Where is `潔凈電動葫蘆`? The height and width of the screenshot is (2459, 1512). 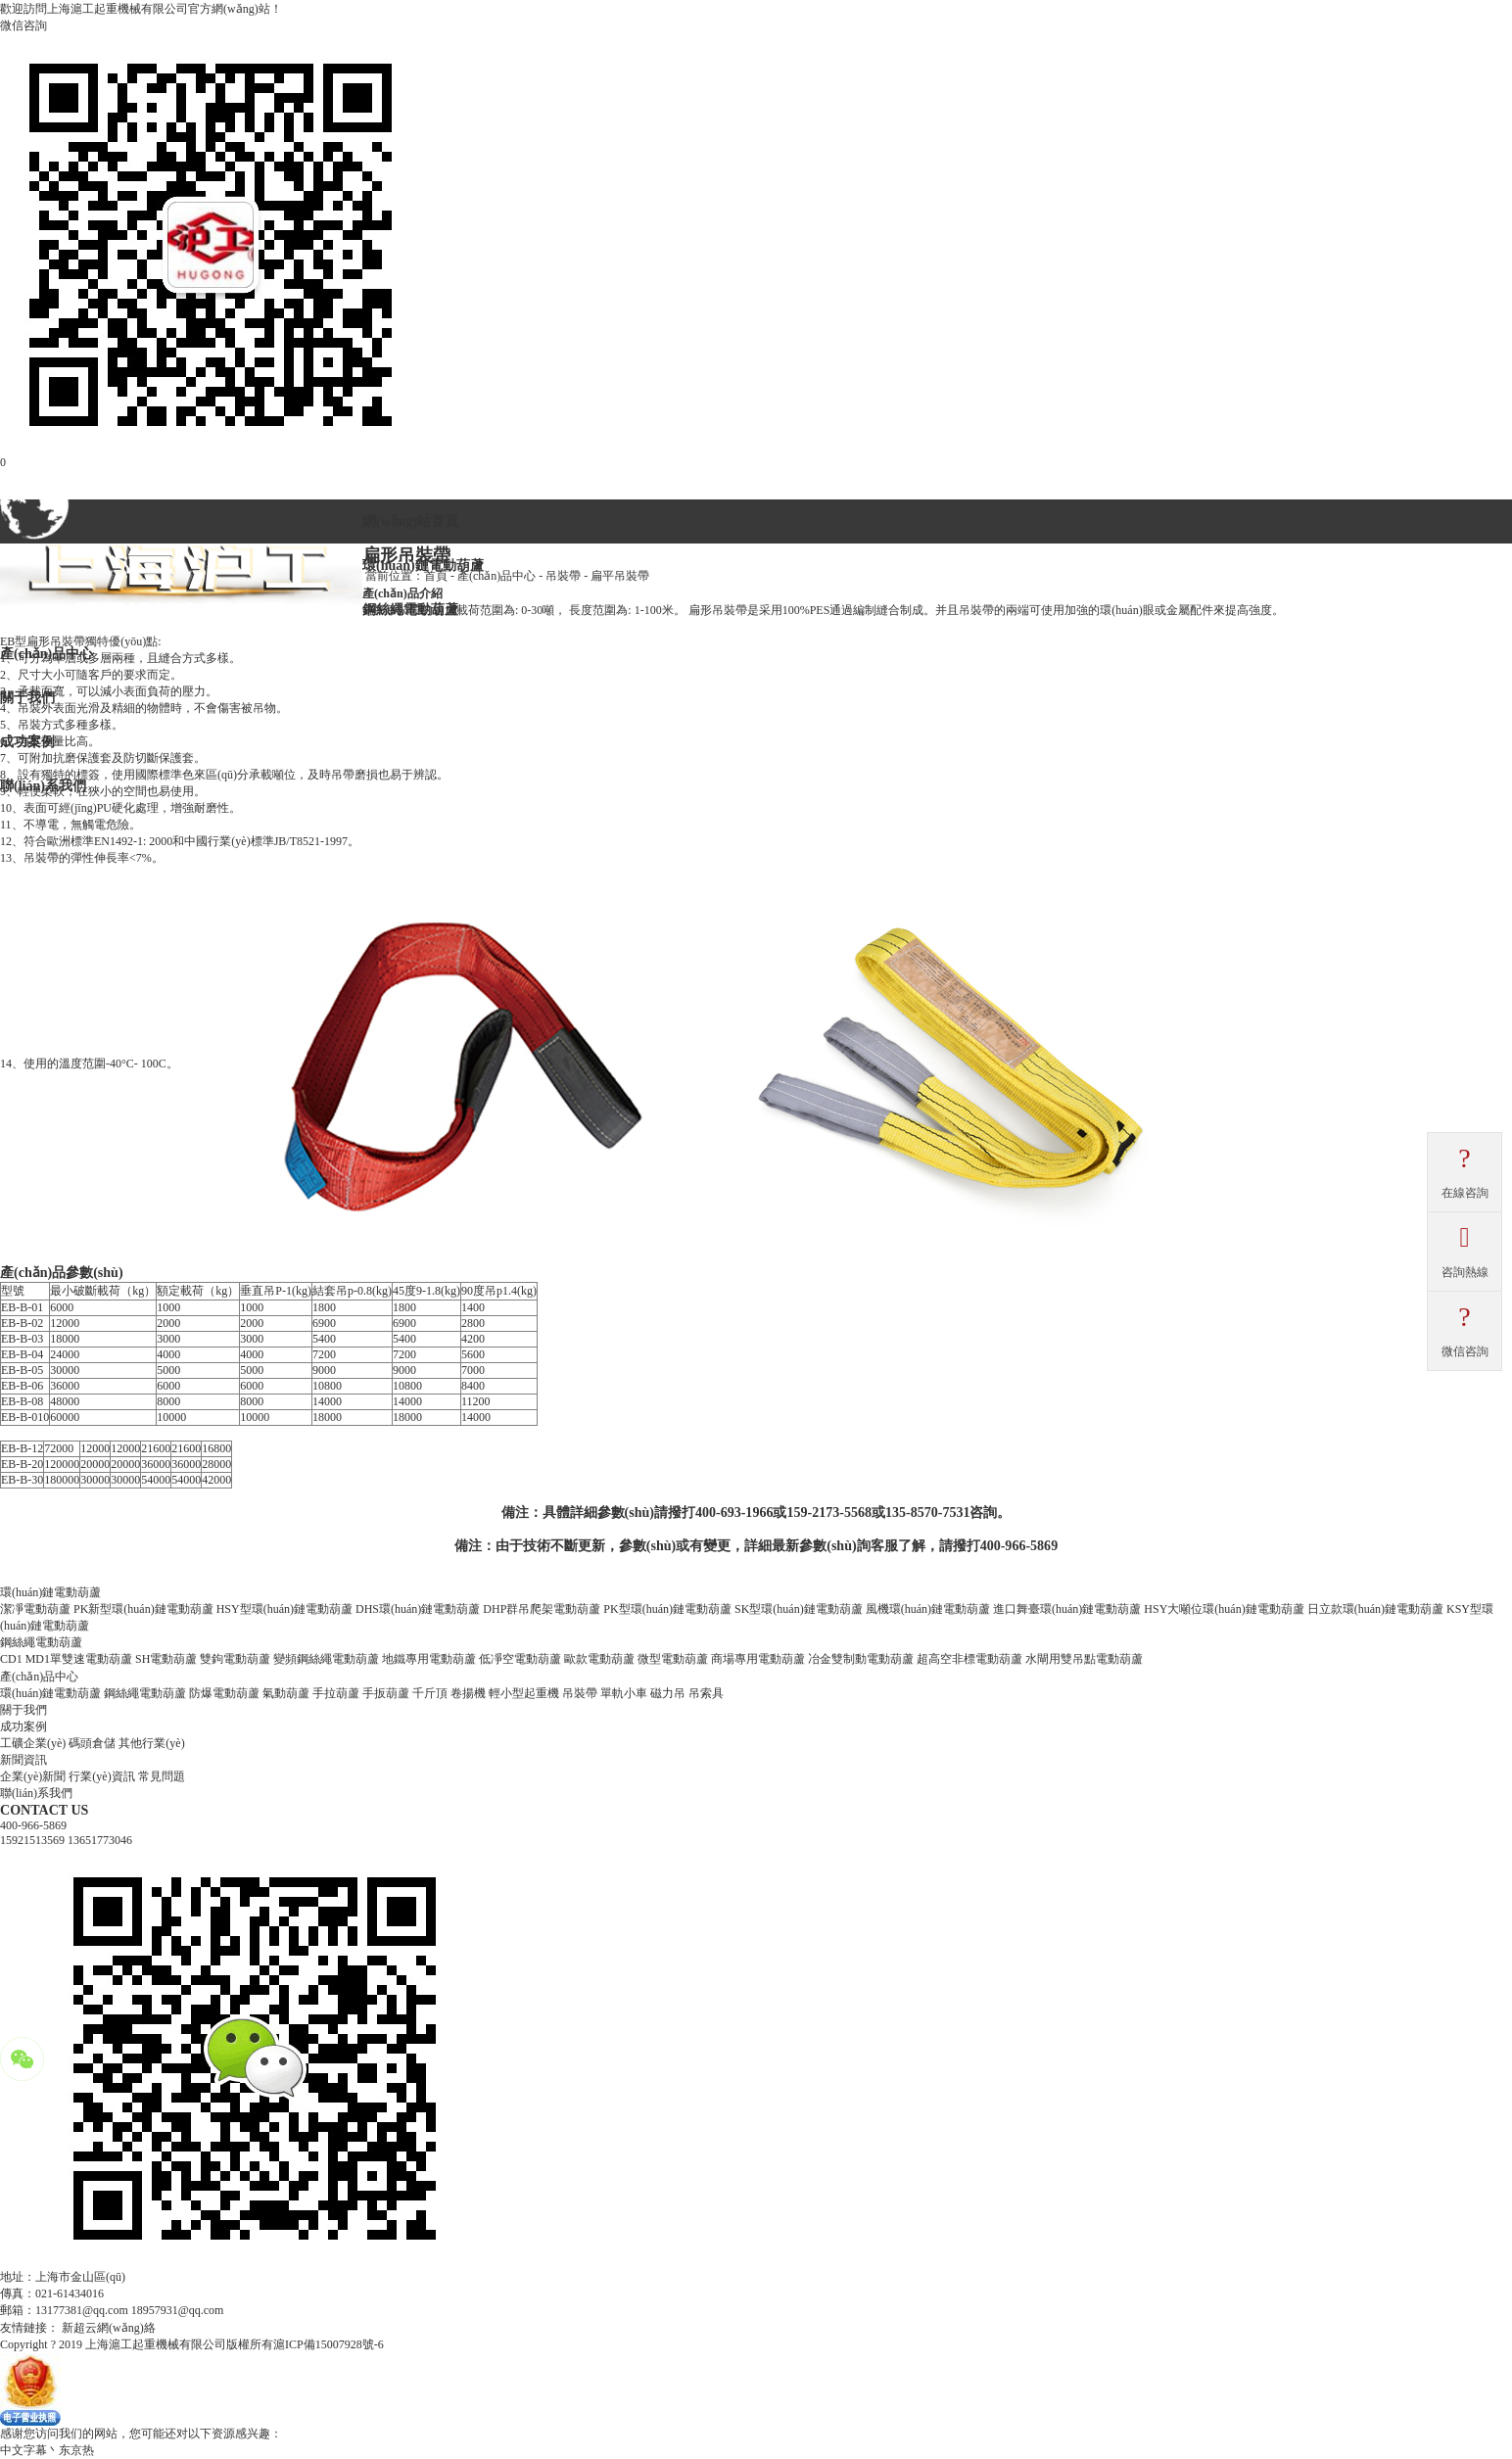 潔凈電動葫蘆 is located at coordinates (35, 1609).